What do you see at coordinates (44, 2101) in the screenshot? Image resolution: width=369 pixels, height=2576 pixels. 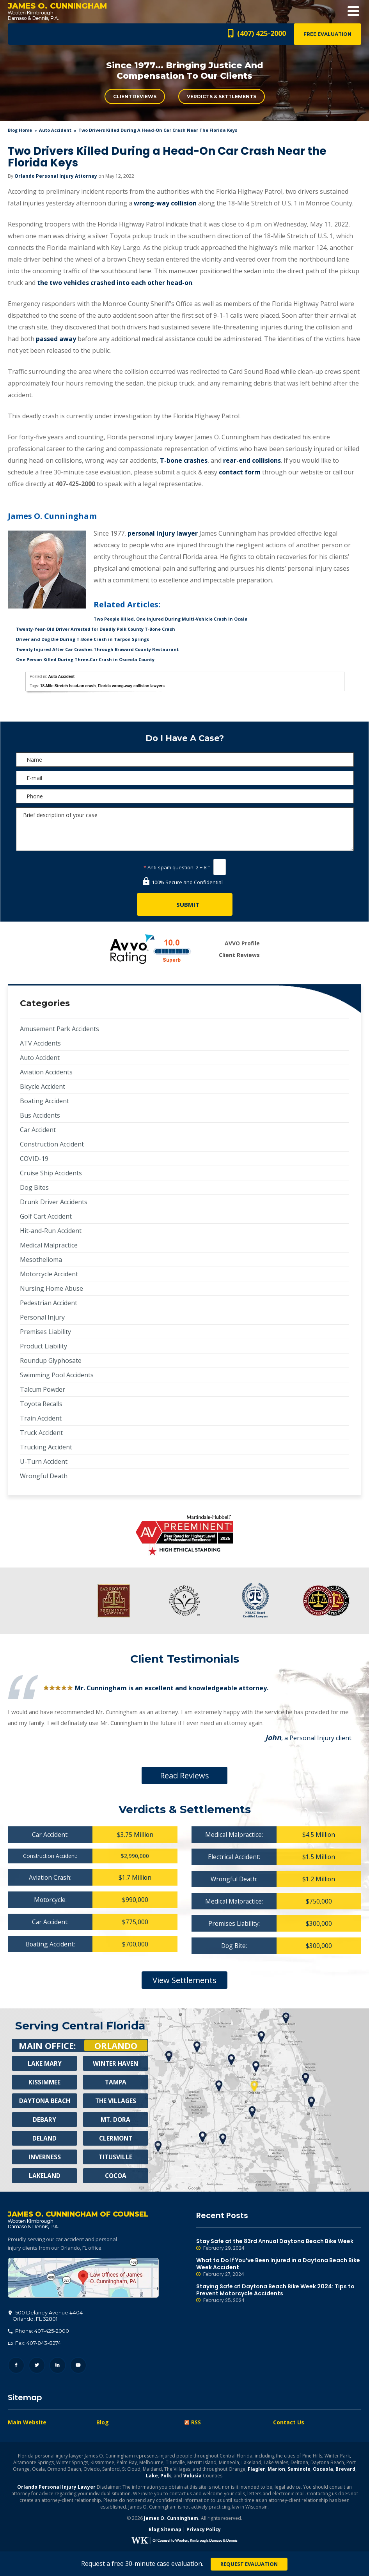 I see `Daytona Beach` at bounding box center [44, 2101].